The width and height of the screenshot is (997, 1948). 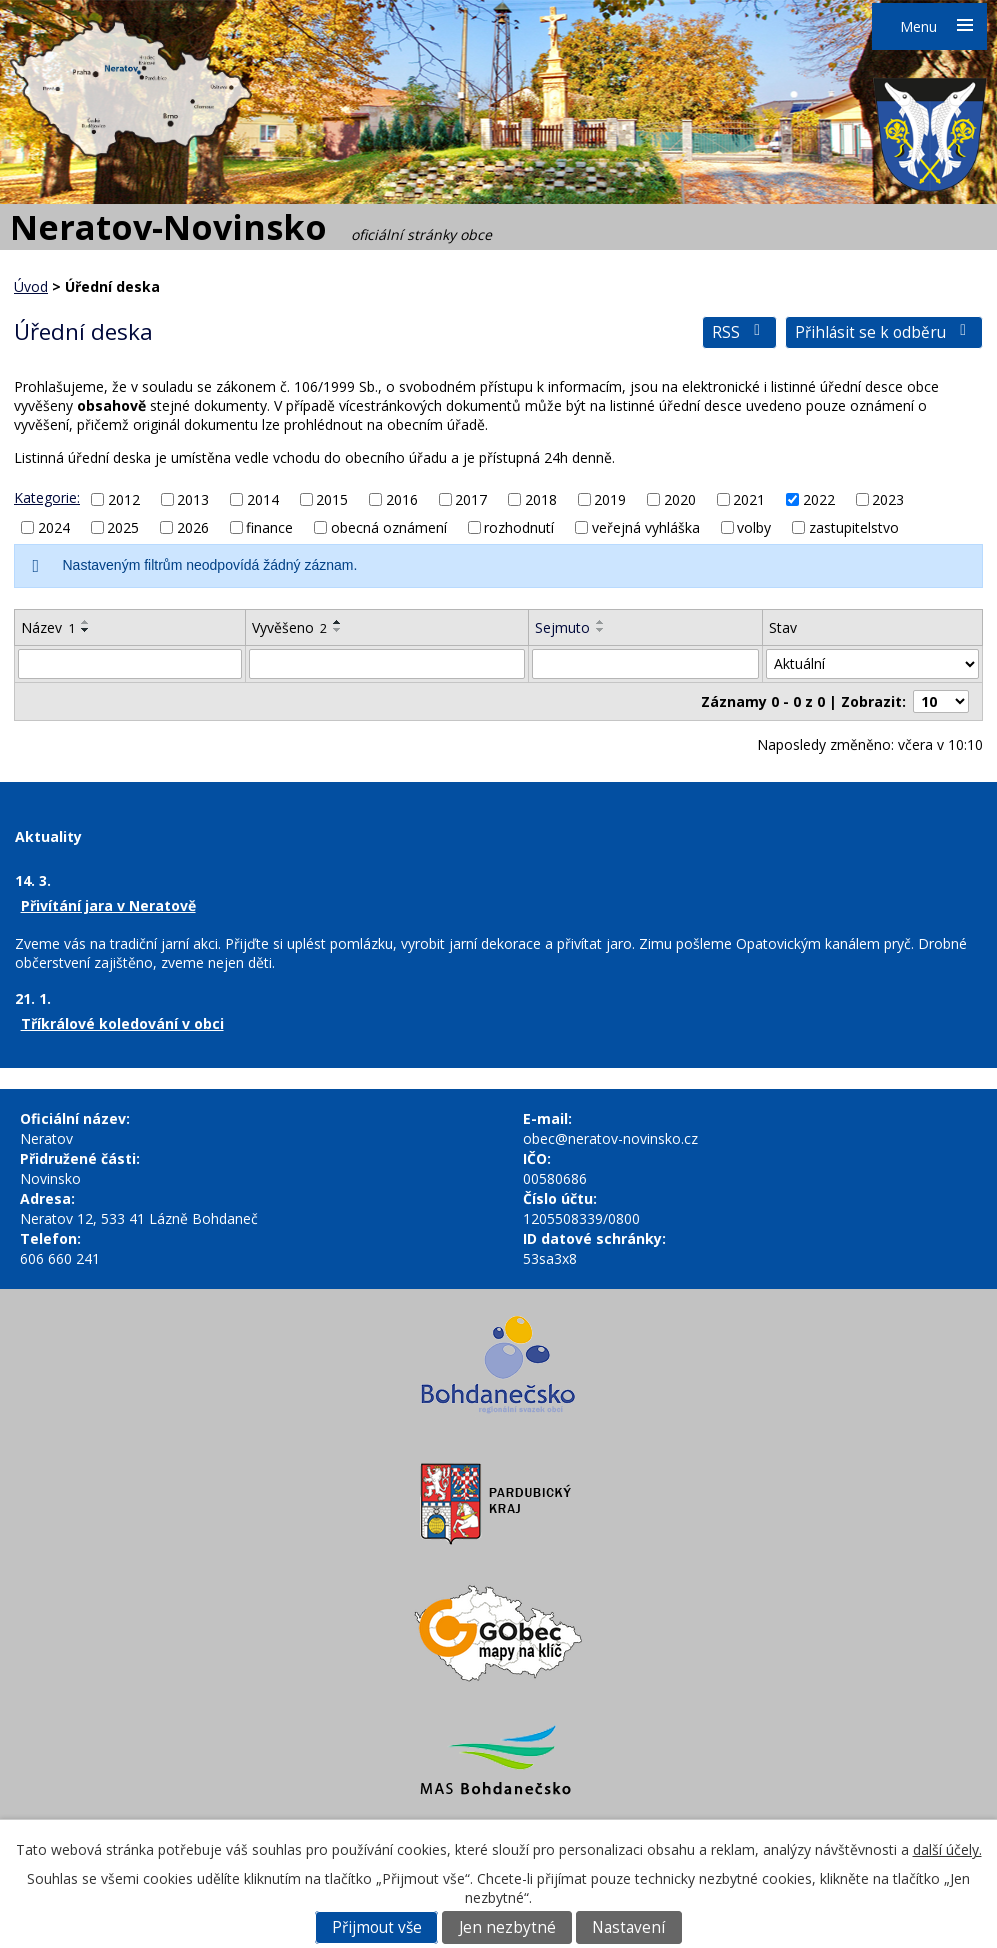 What do you see at coordinates (610, 499) in the screenshot?
I see `2019` at bounding box center [610, 499].